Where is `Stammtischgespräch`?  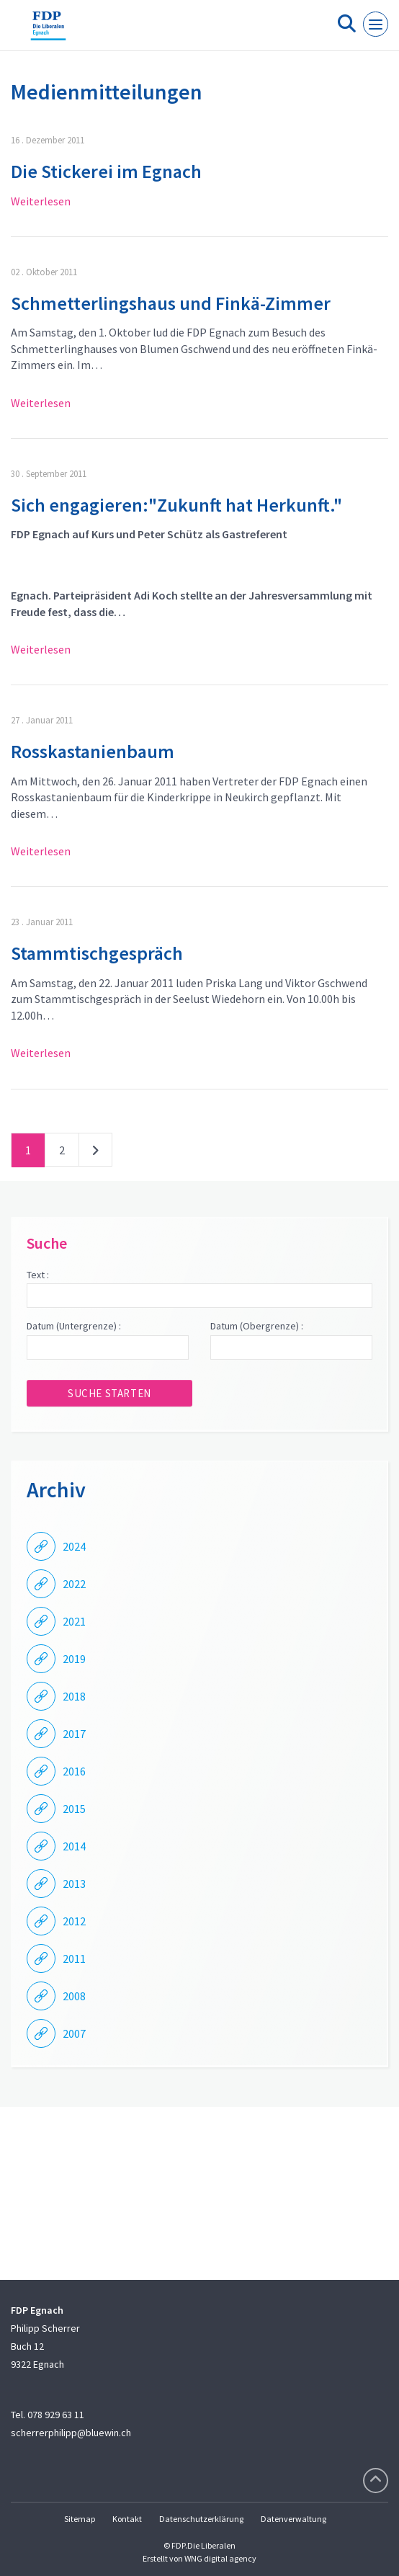
Stammtischgespräch is located at coordinates (97, 953).